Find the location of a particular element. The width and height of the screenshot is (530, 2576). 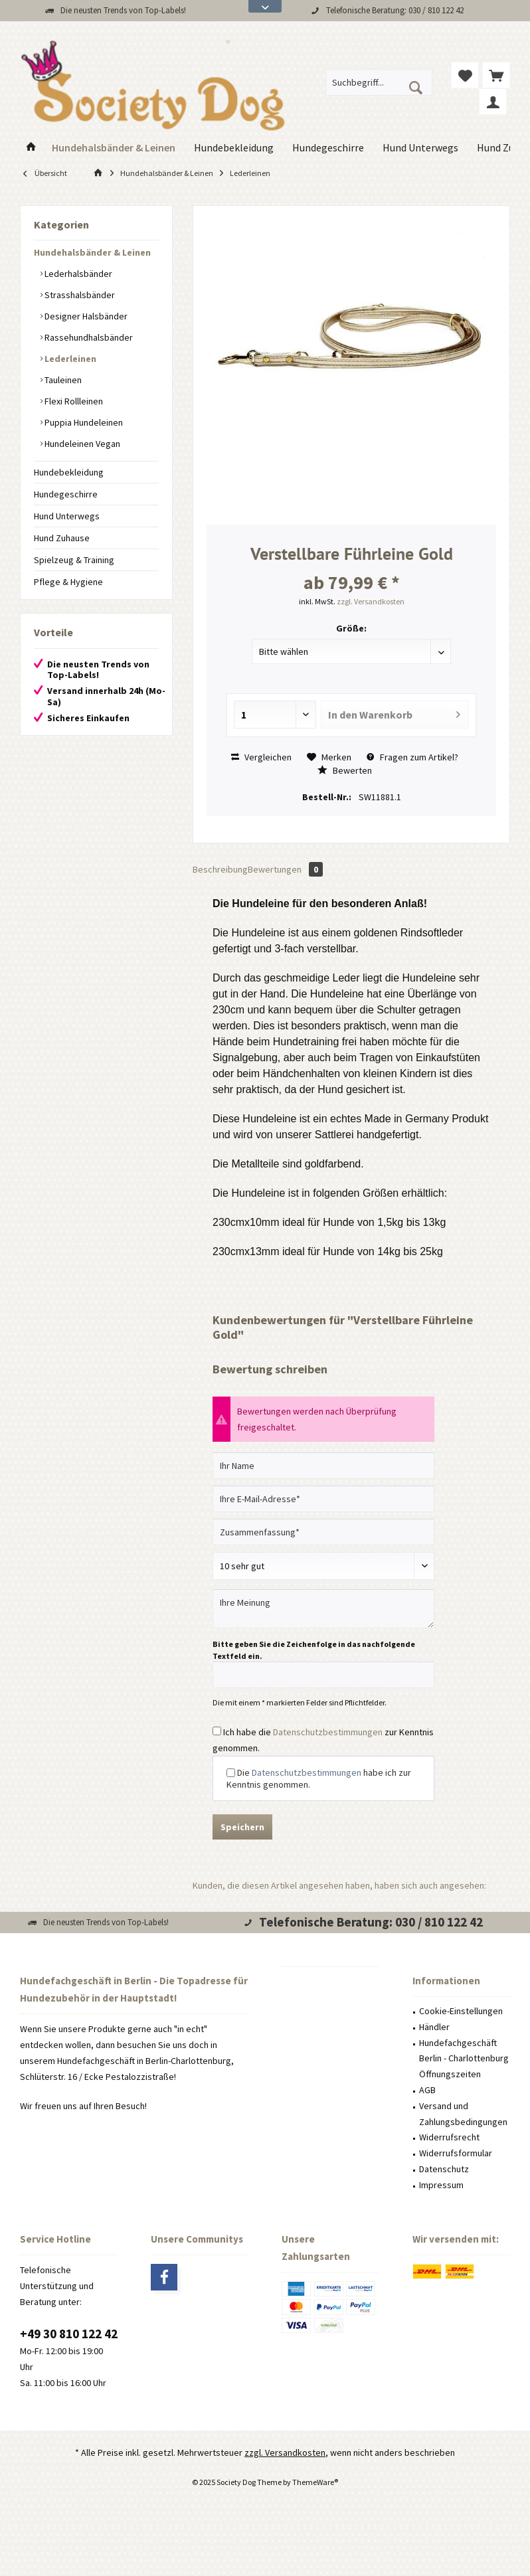

[Ihre Meinung] is located at coordinates (323, 1608).